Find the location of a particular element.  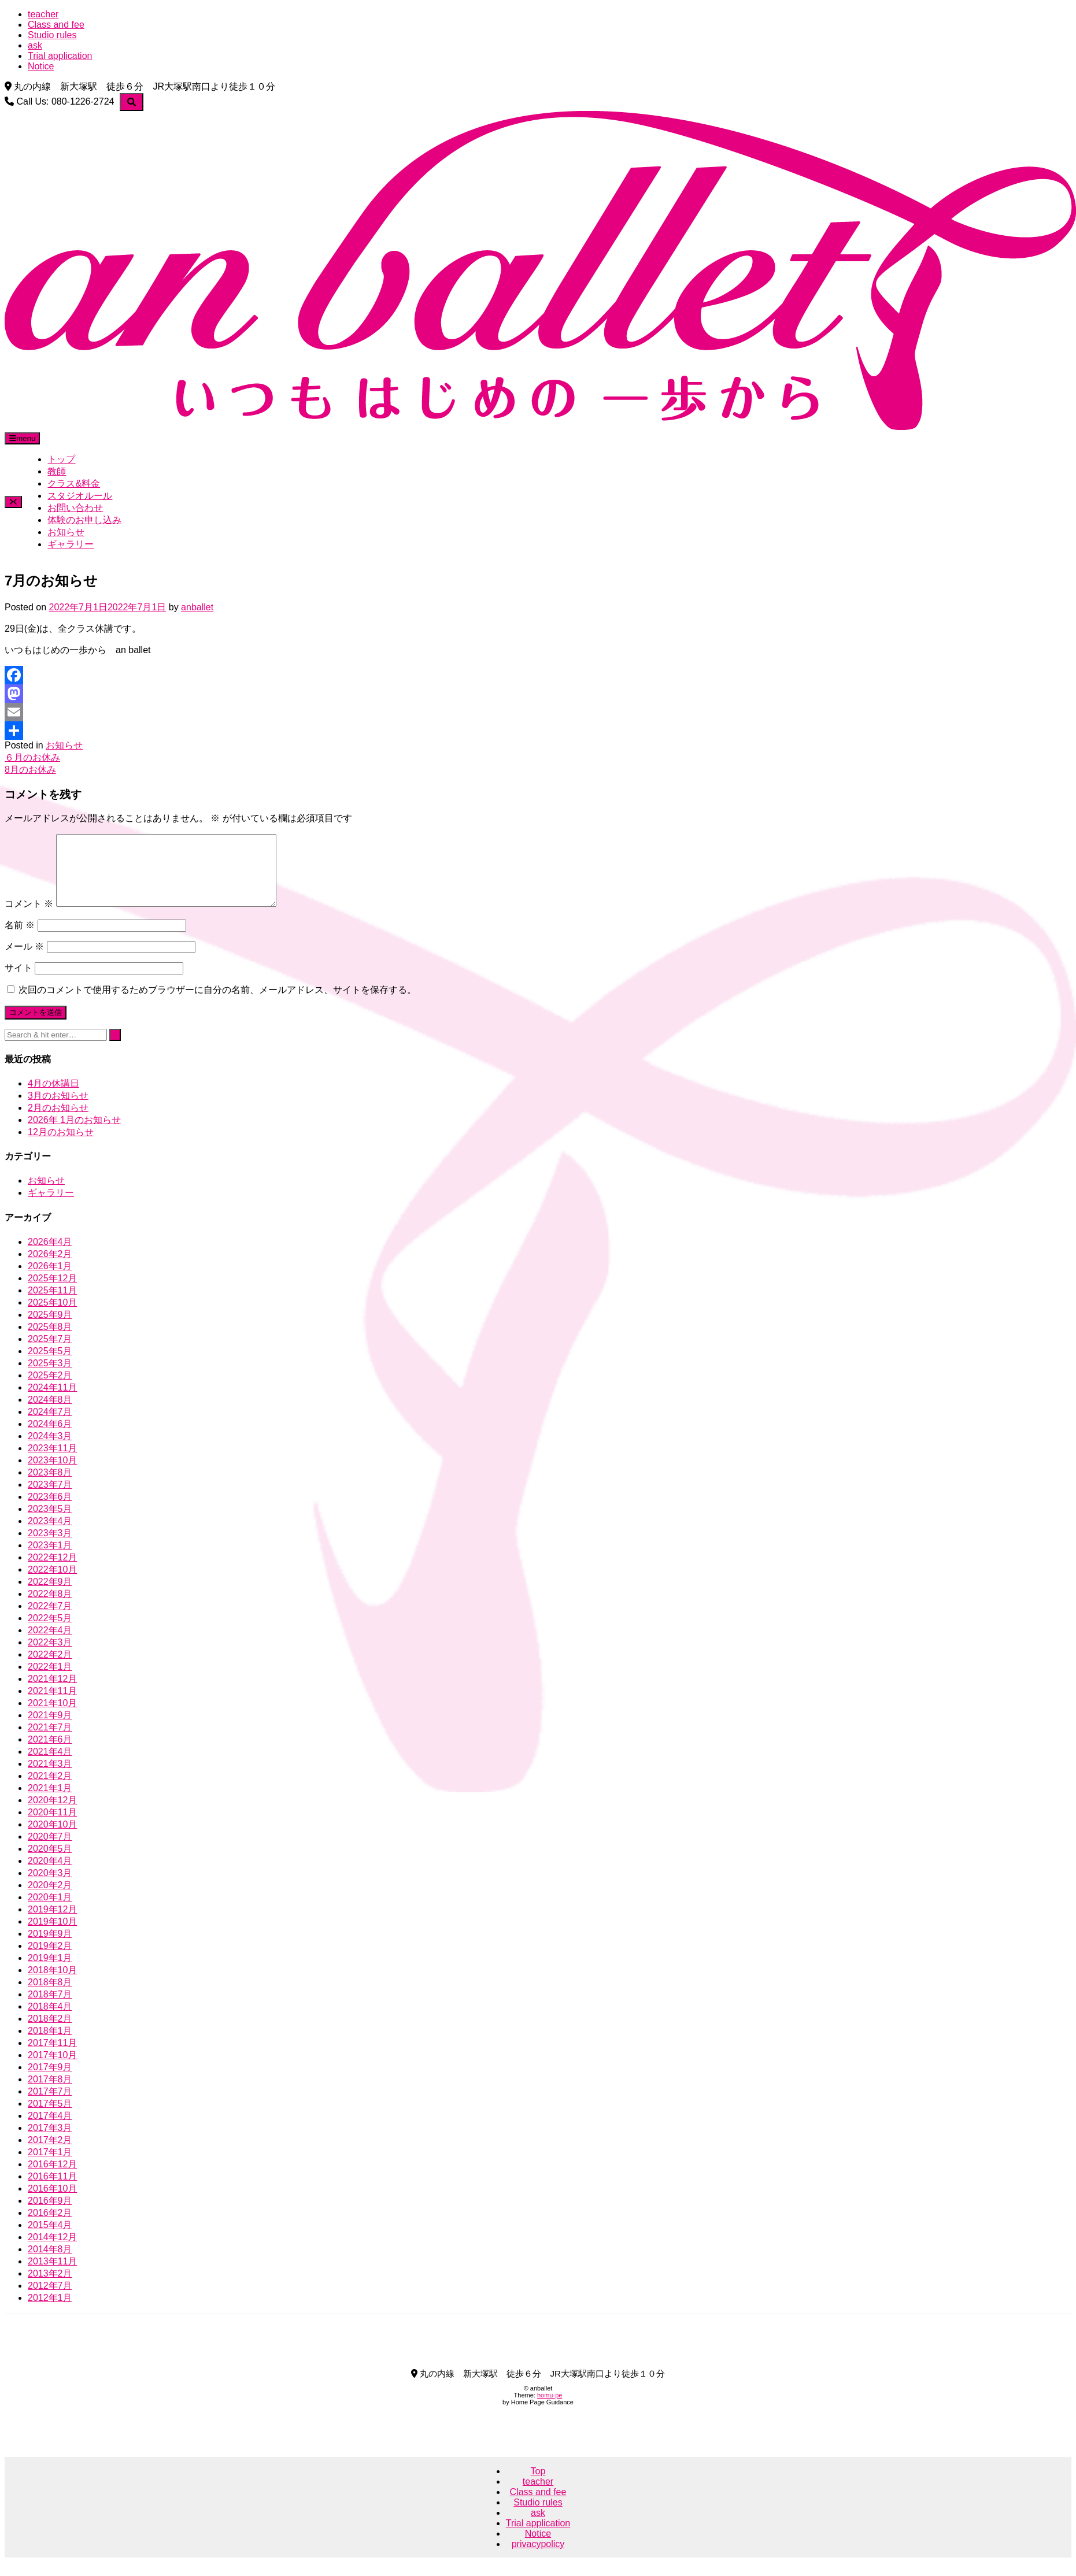

2021年10月 is located at coordinates (52, 1717).